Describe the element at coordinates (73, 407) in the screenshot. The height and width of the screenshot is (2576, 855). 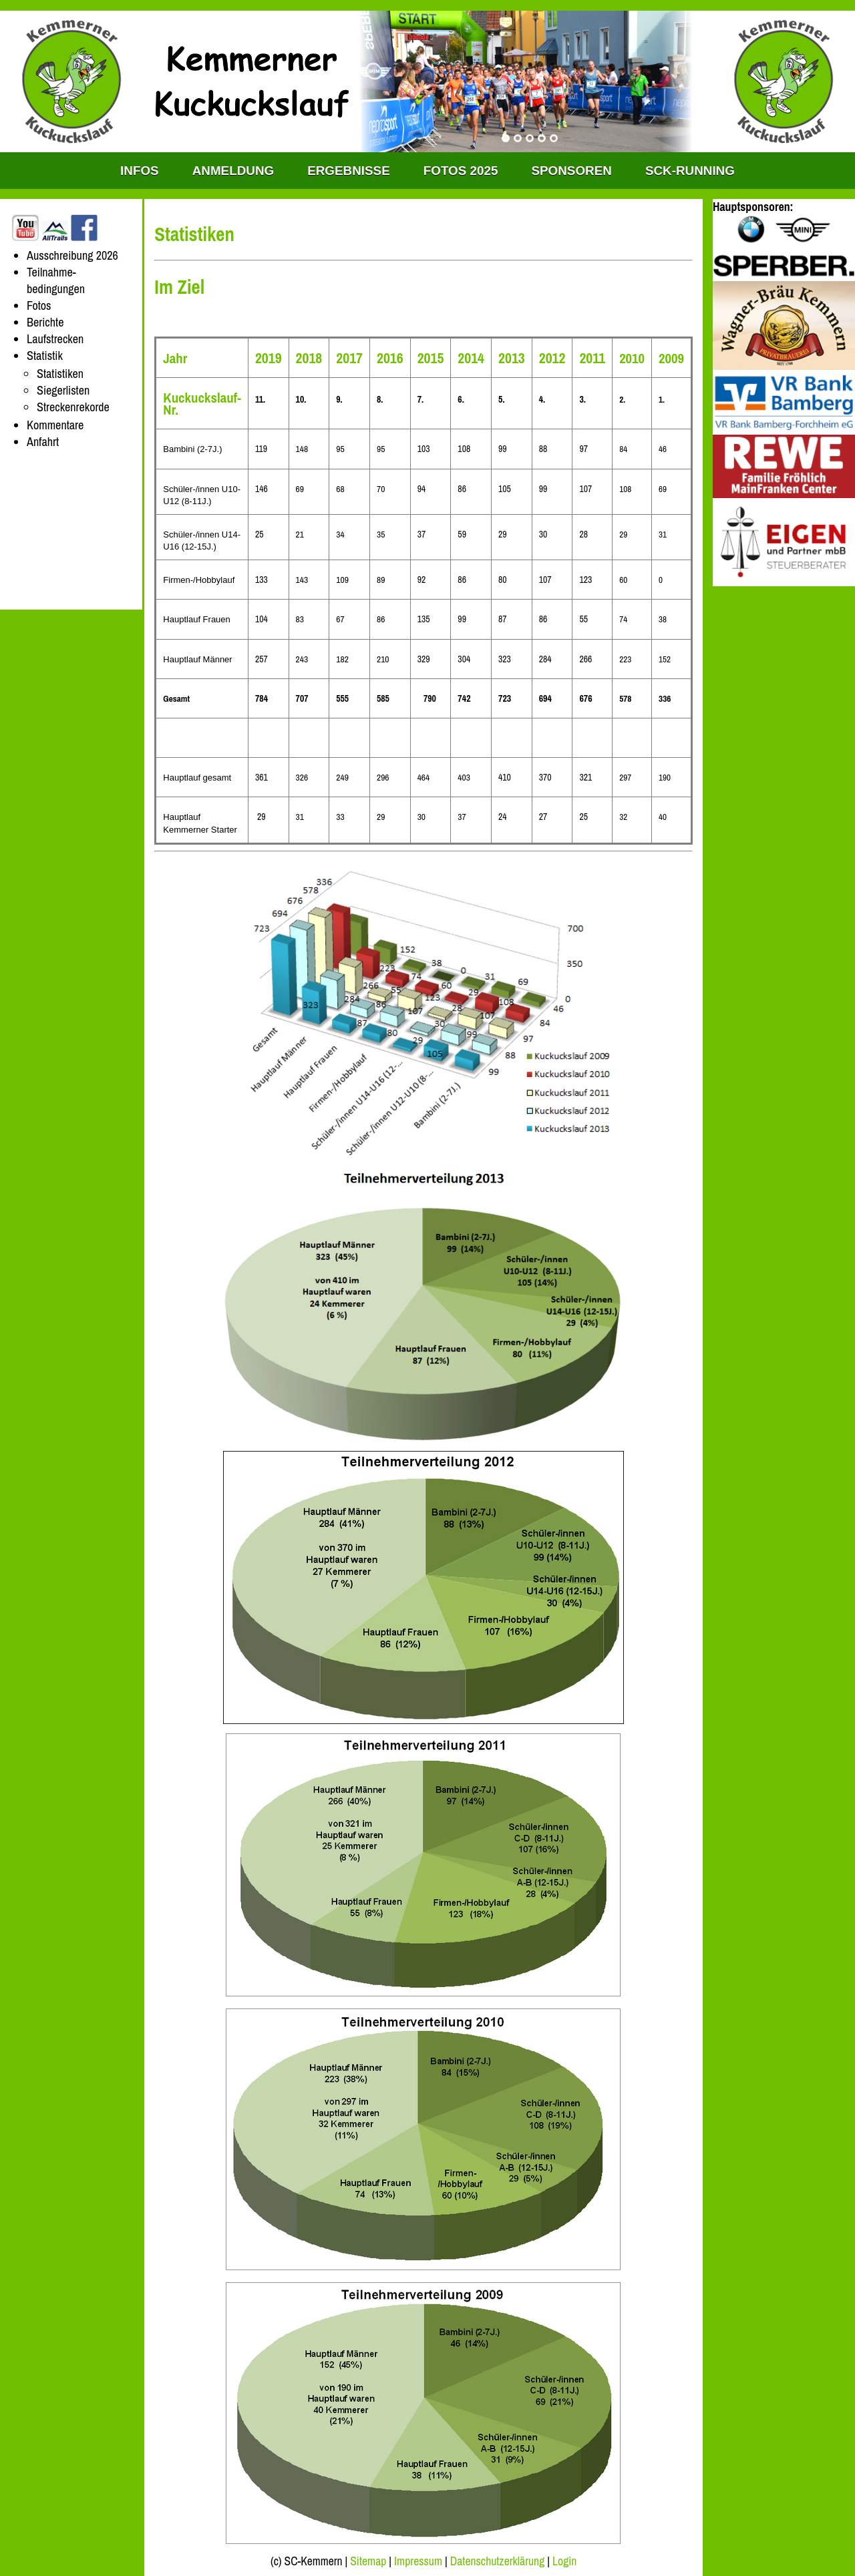
I see `Streckenrekorde` at that location.